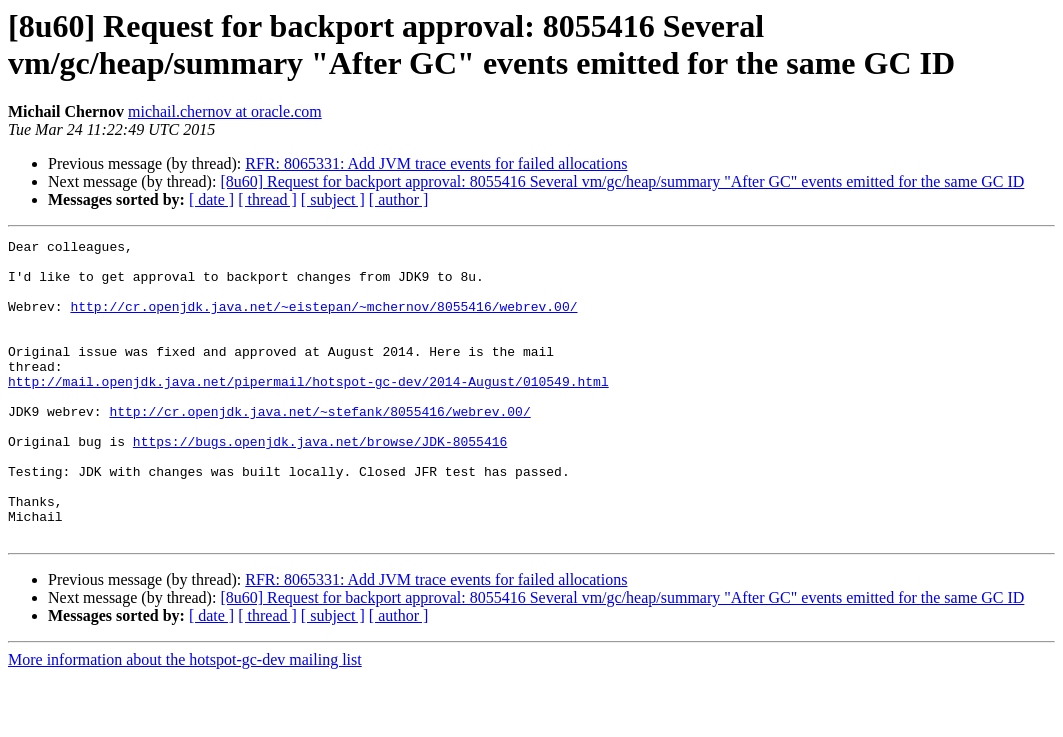  Describe the element at coordinates (267, 199) in the screenshot. I see `[ thread ]` at that location.